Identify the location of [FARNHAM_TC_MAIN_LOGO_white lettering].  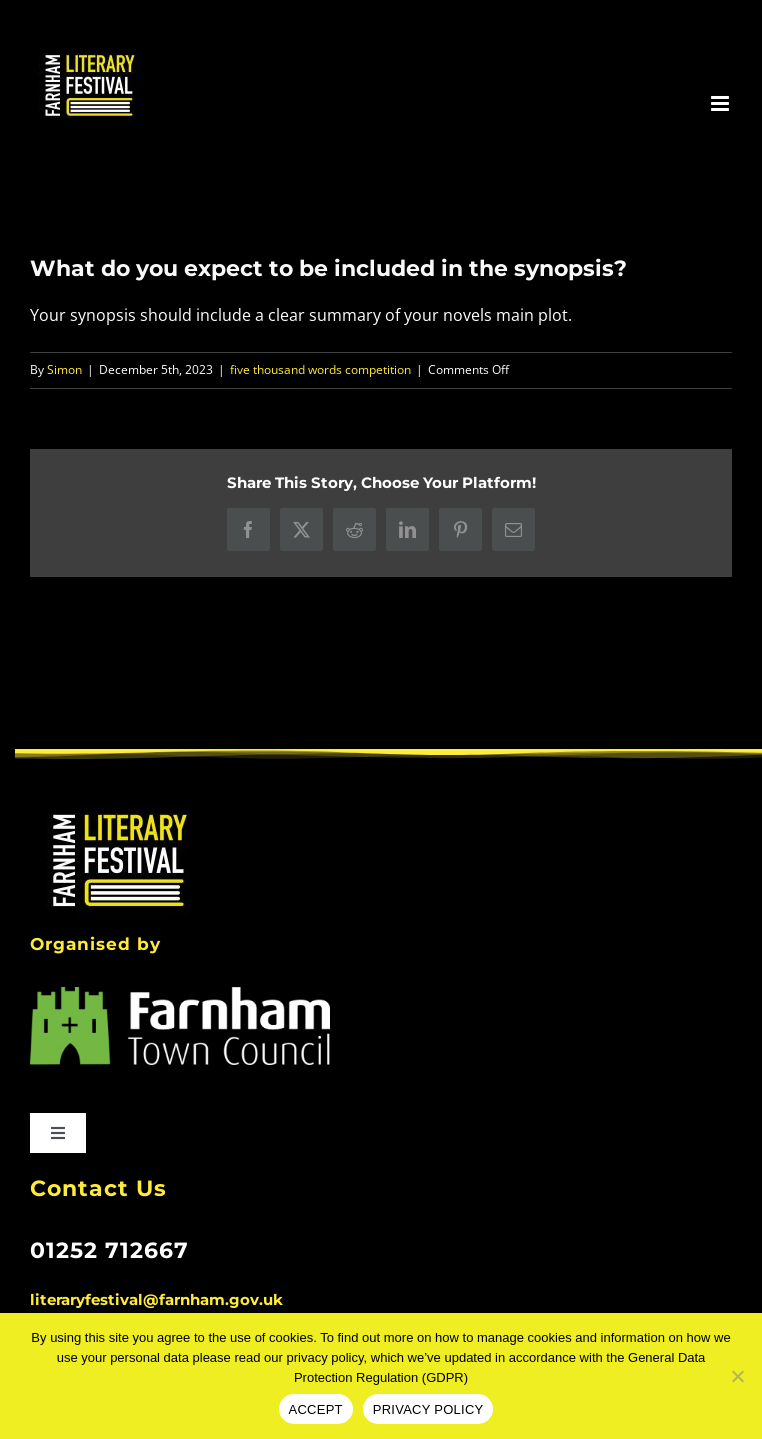
(180, 995).